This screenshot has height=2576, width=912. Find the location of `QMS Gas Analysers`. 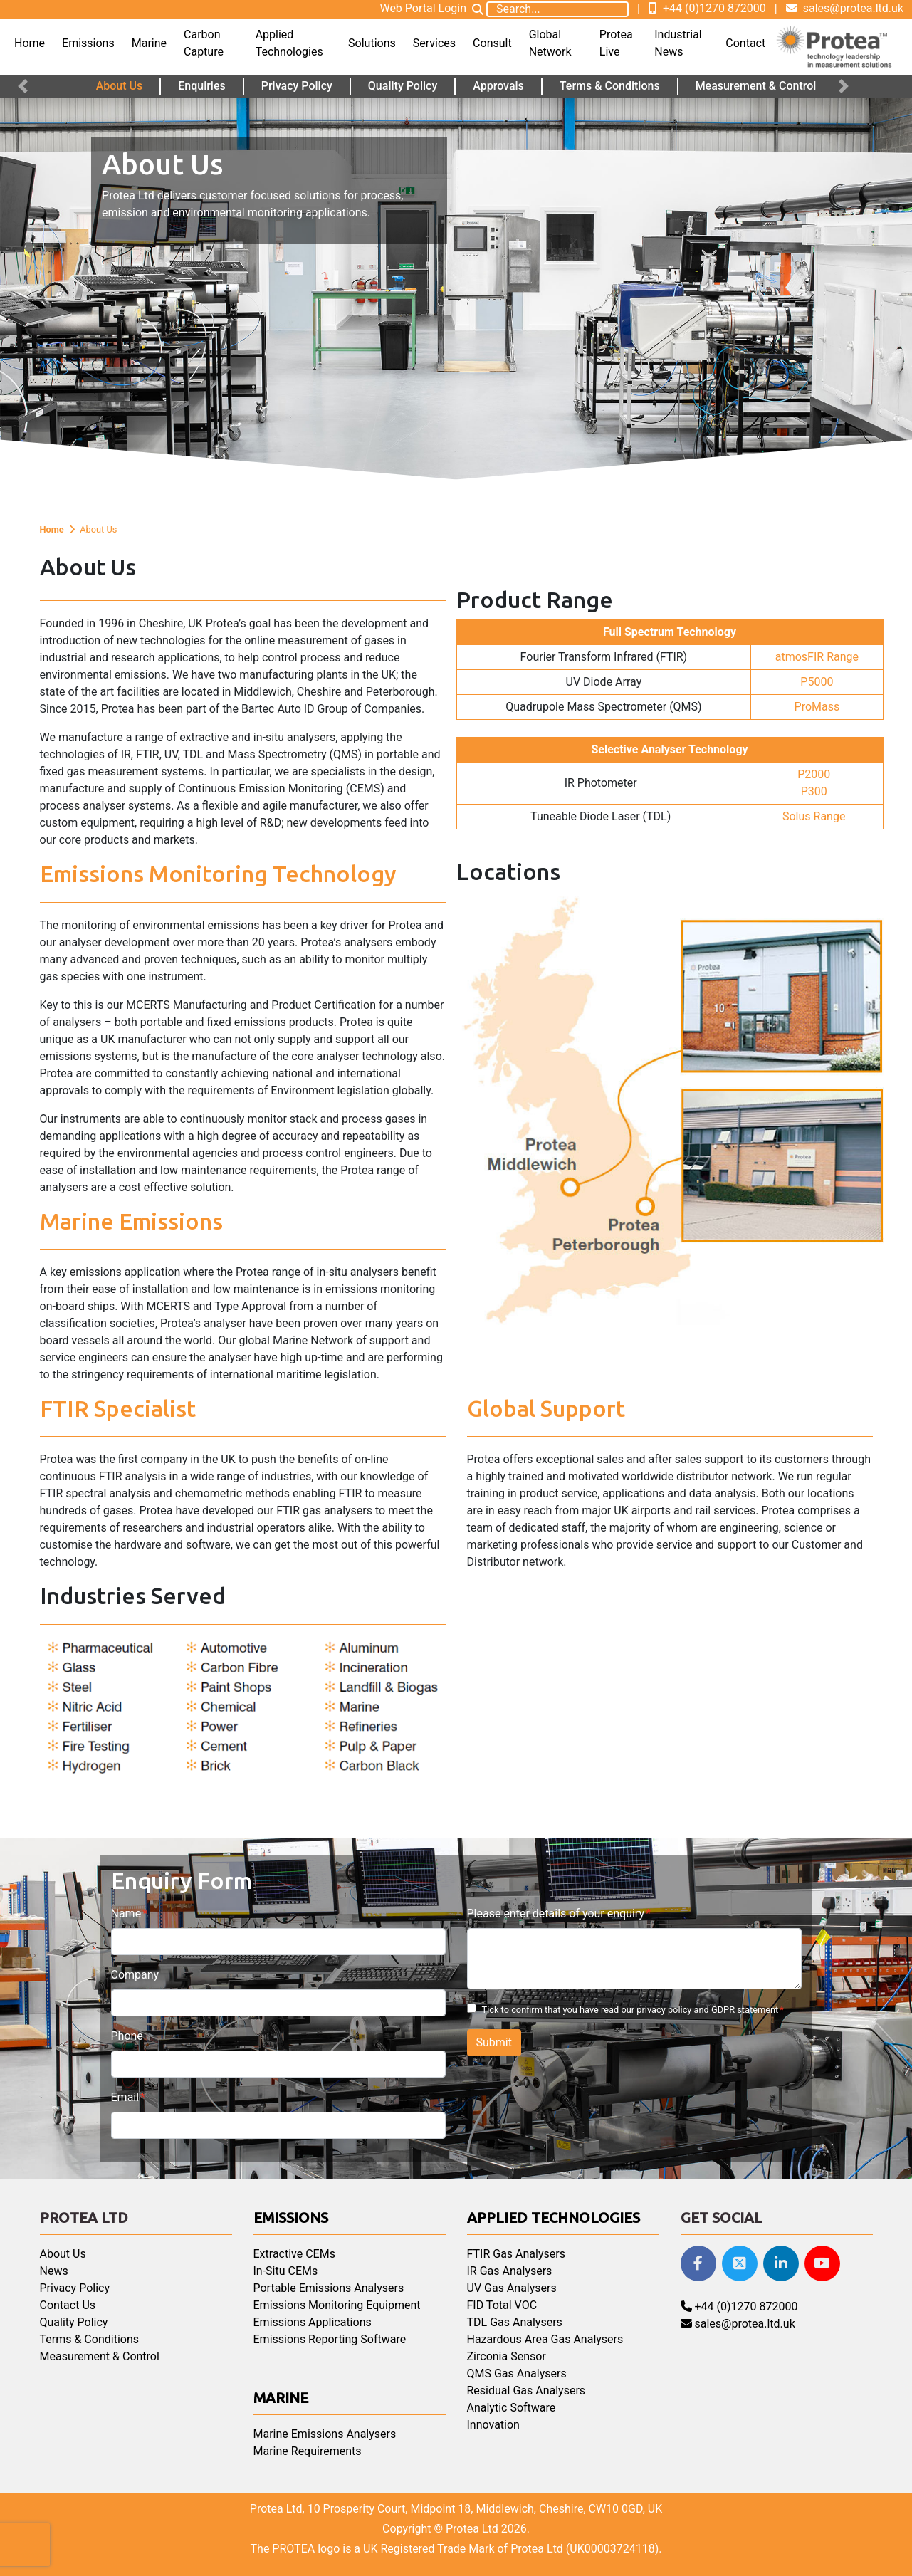

QMS Gas Analysers is located at coordinates (517, 2373).